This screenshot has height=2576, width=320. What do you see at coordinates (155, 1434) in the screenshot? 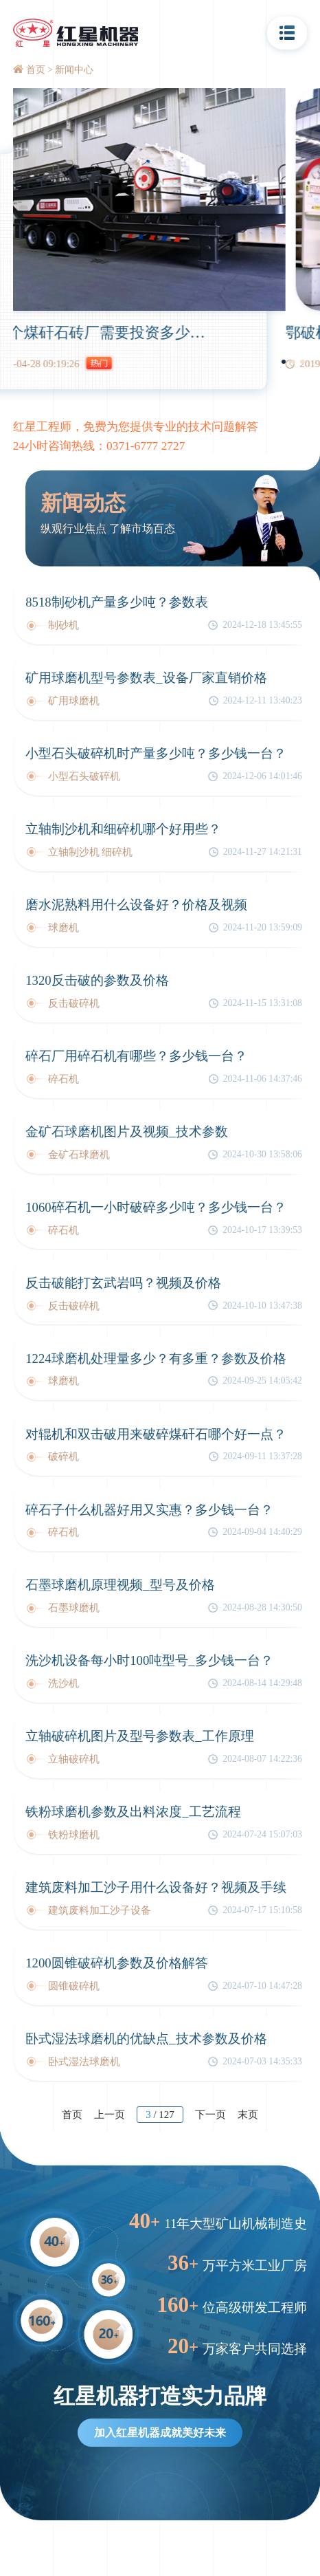
I see `对辊机和双击破用来破碎煤矸石哪个好一点？` at bounding box center [155, 1434].